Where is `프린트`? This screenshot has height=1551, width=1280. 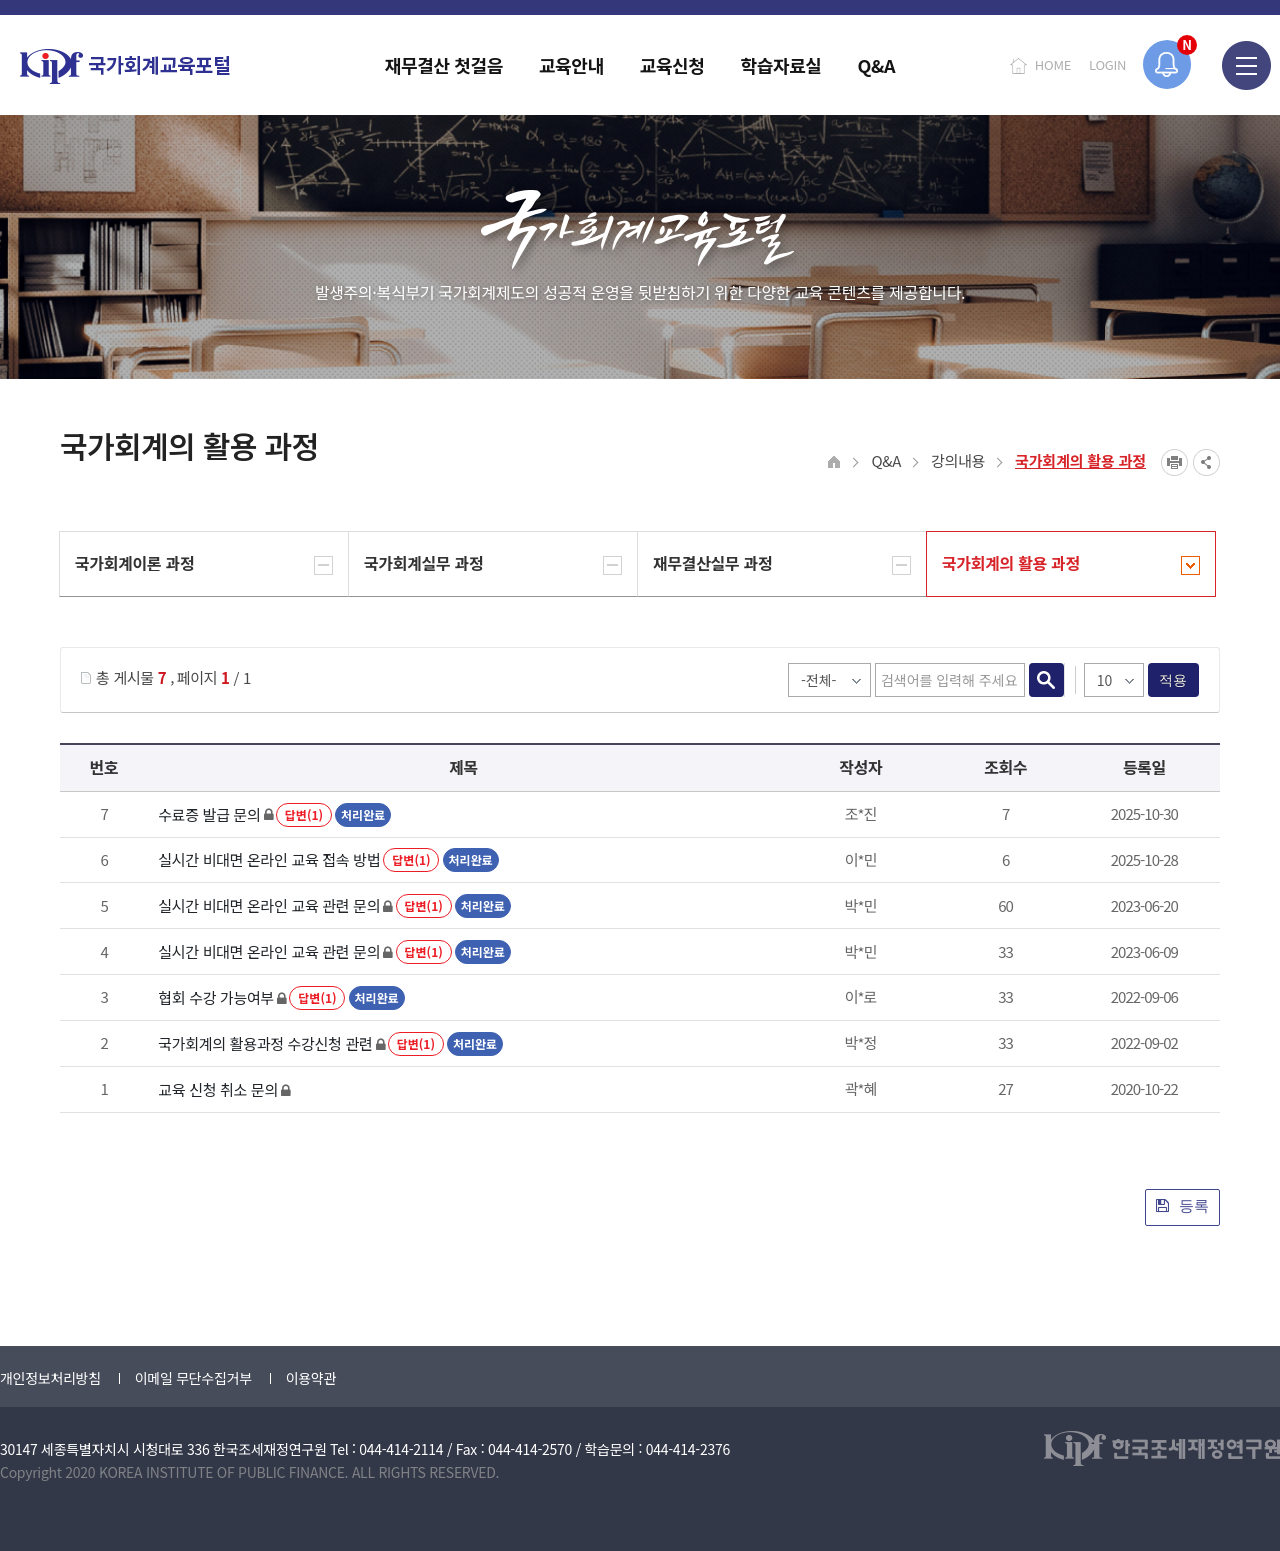
프린트 is located at coordinates (1174, 462).